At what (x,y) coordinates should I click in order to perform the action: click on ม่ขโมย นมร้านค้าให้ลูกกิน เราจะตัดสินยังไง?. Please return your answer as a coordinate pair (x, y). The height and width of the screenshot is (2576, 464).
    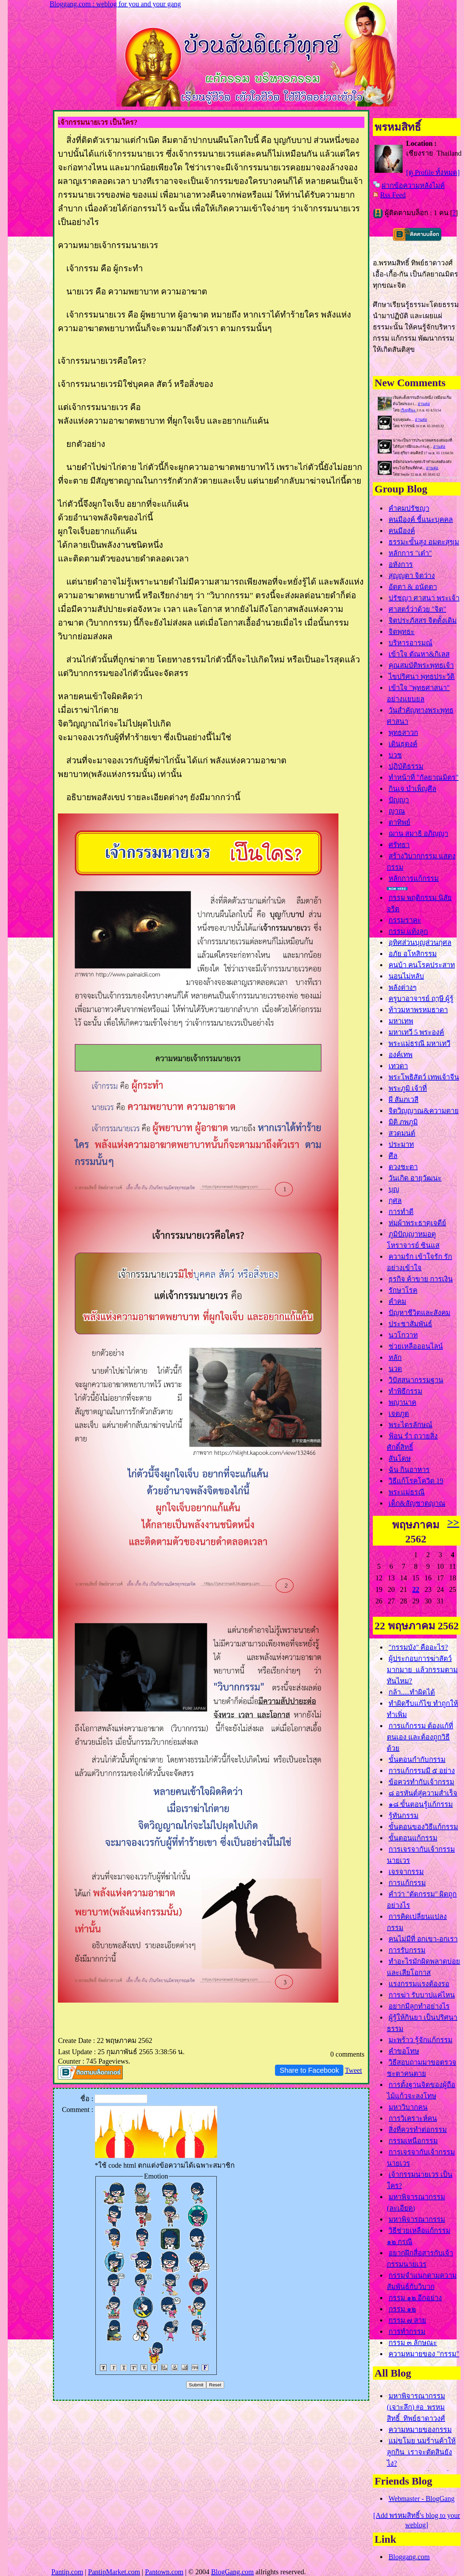
    Looking at the image, I should click on (421, 2452).